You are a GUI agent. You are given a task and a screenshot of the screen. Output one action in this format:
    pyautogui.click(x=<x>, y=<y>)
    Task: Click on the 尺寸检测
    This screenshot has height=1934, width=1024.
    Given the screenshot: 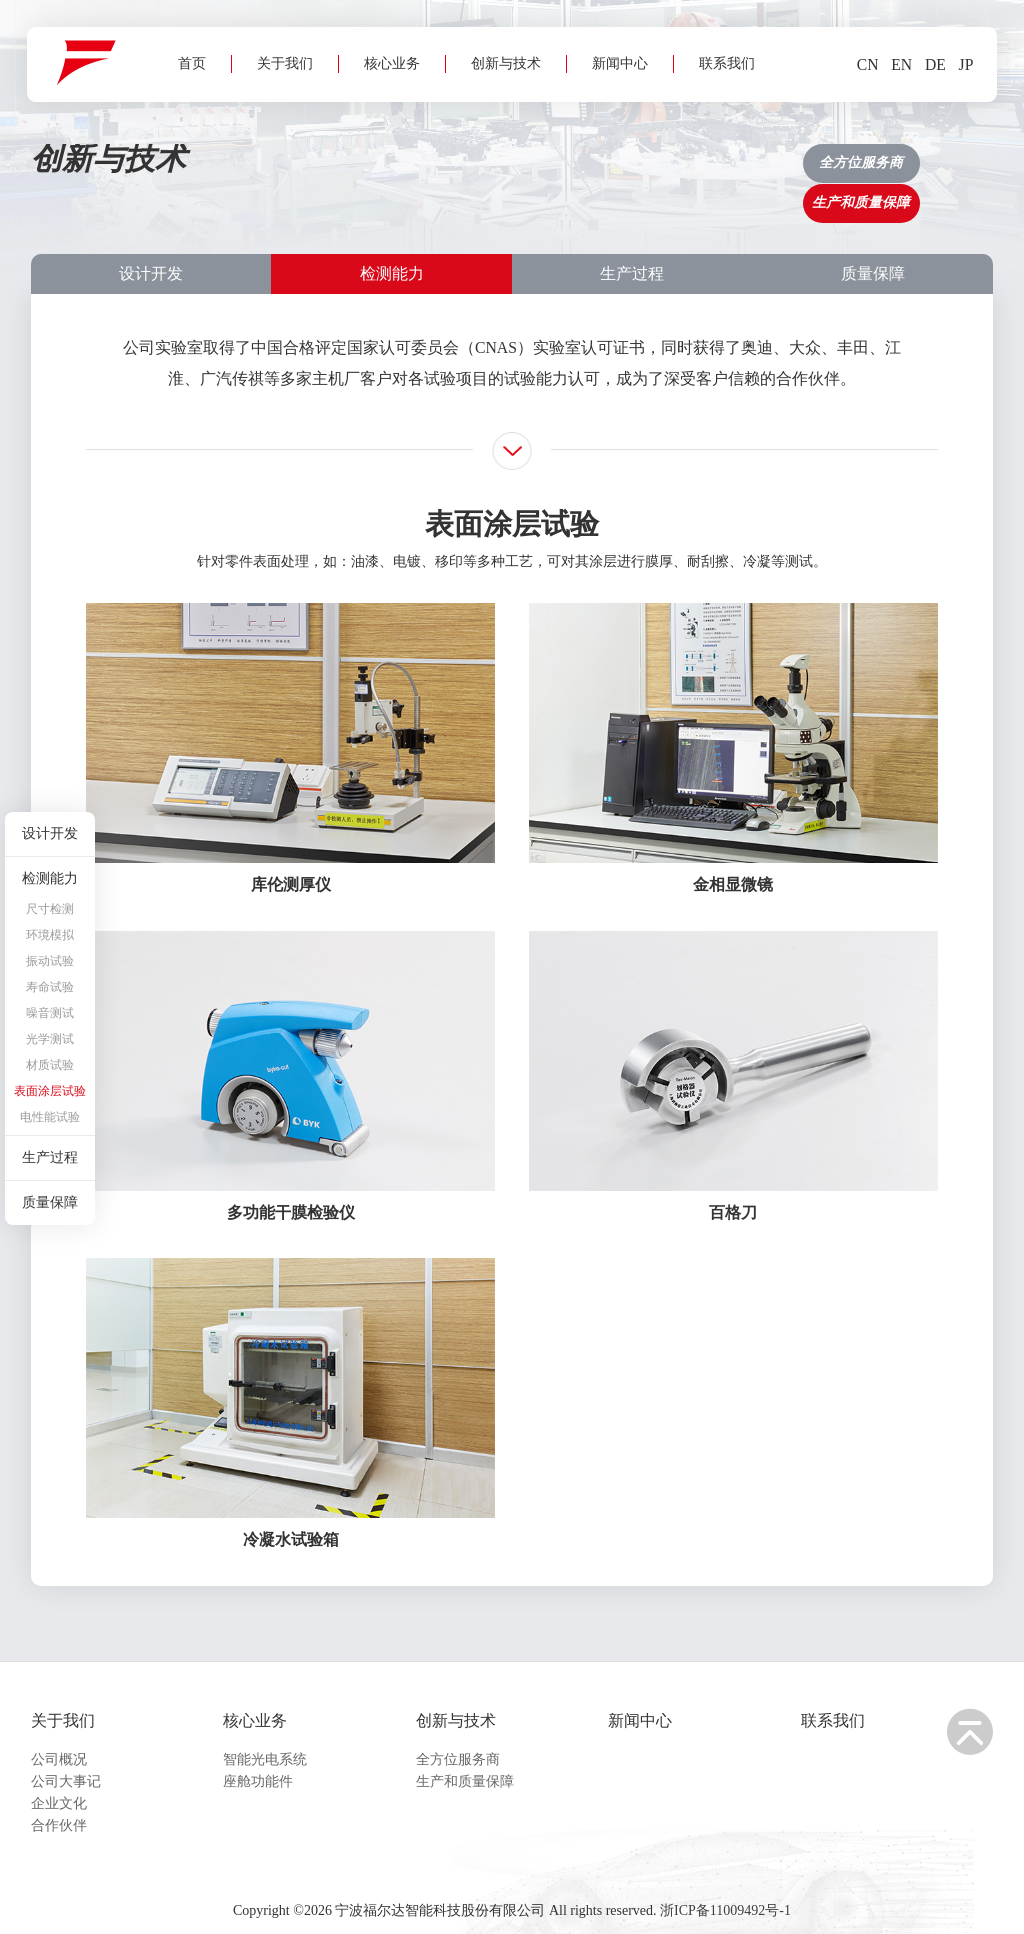 What is the action you would take?
    pyautogui.click(x=50, y=909)
    